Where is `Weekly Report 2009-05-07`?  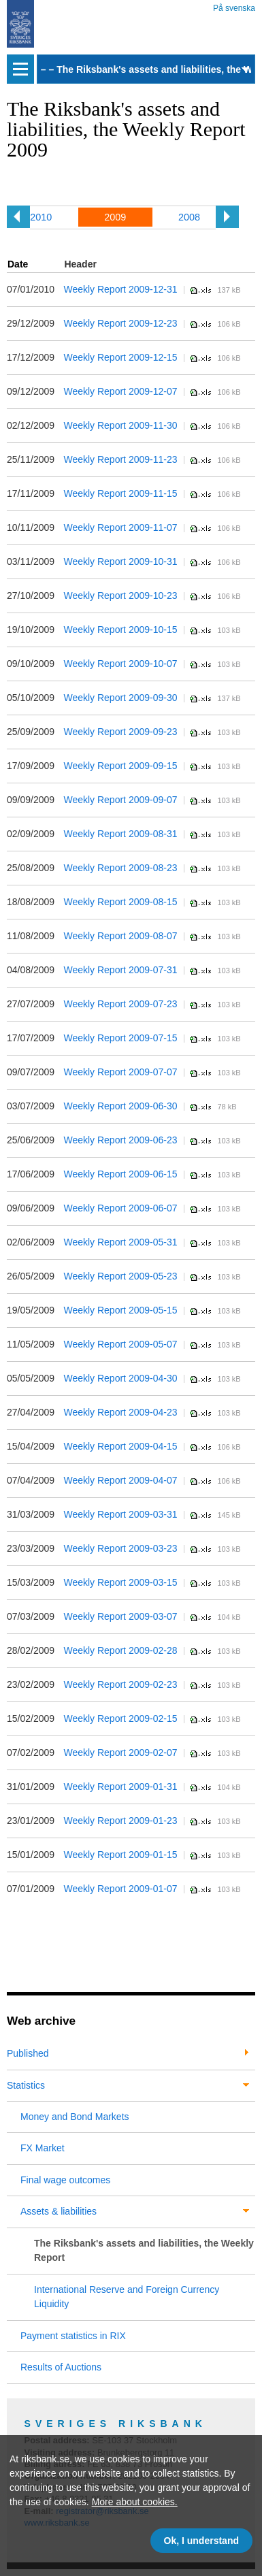 Weekly Report 2009-05-07 is located at coordinates (120, 1344).